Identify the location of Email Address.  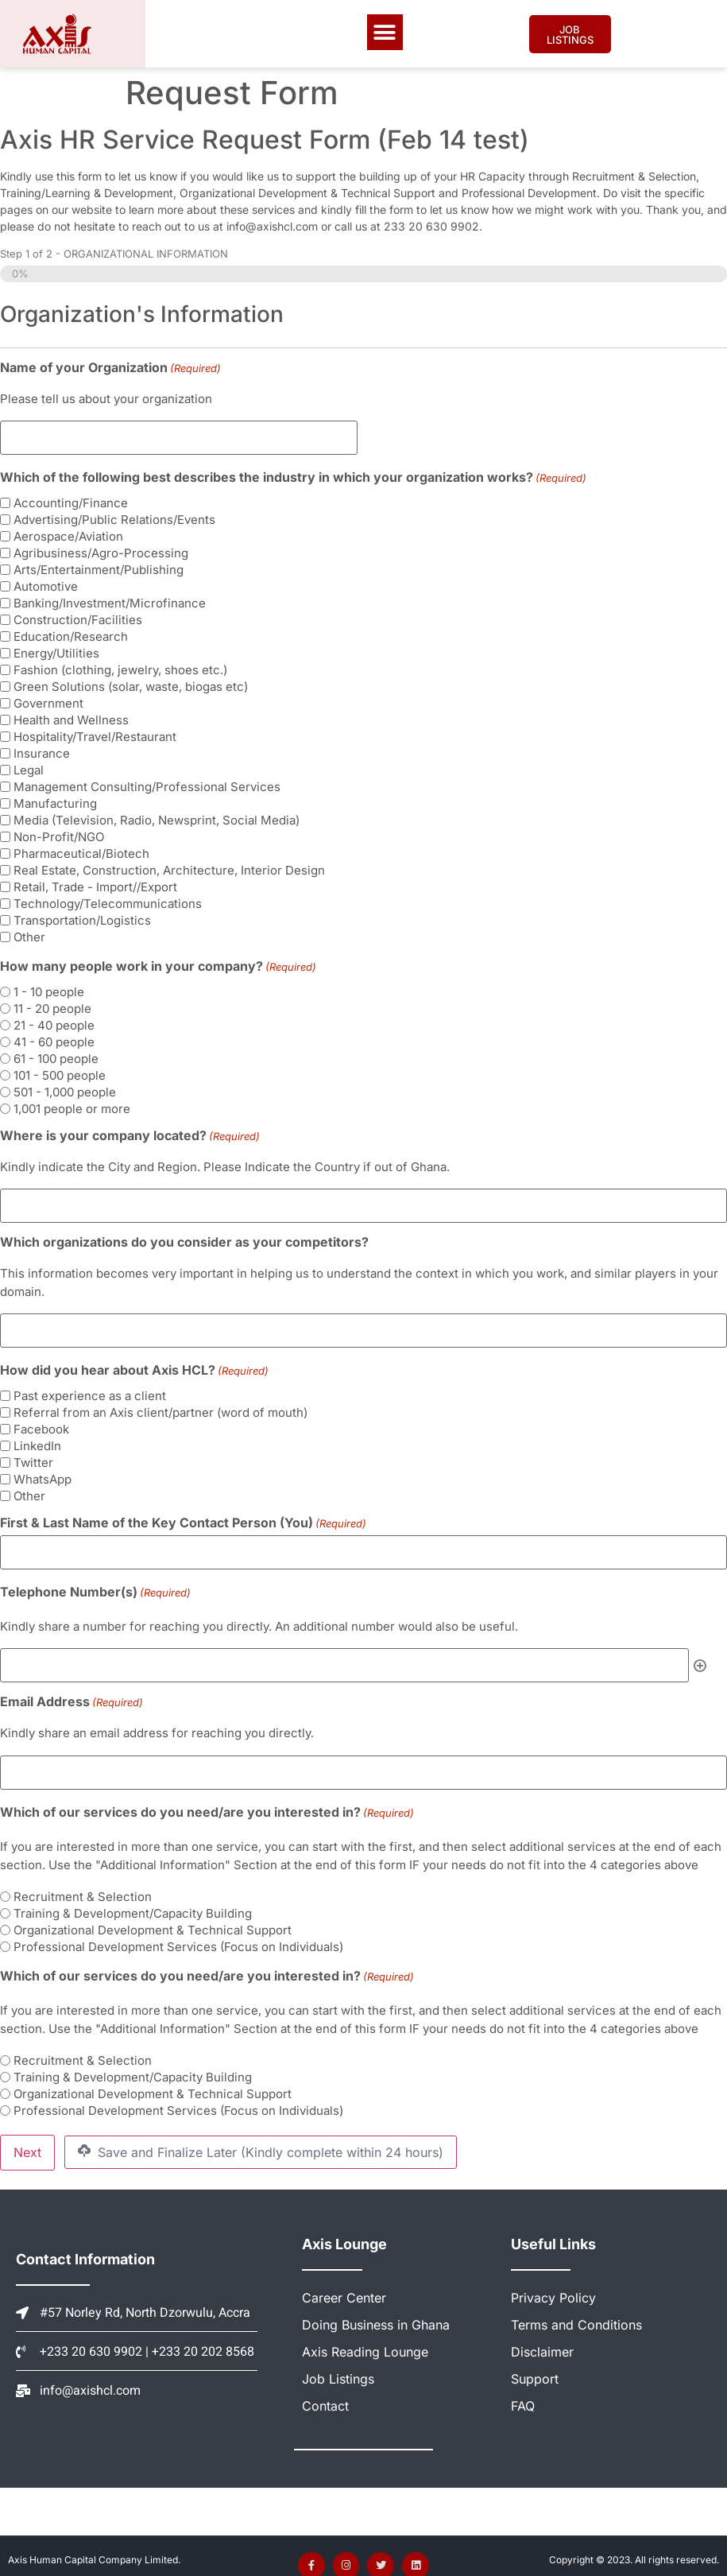
(71, 1691).